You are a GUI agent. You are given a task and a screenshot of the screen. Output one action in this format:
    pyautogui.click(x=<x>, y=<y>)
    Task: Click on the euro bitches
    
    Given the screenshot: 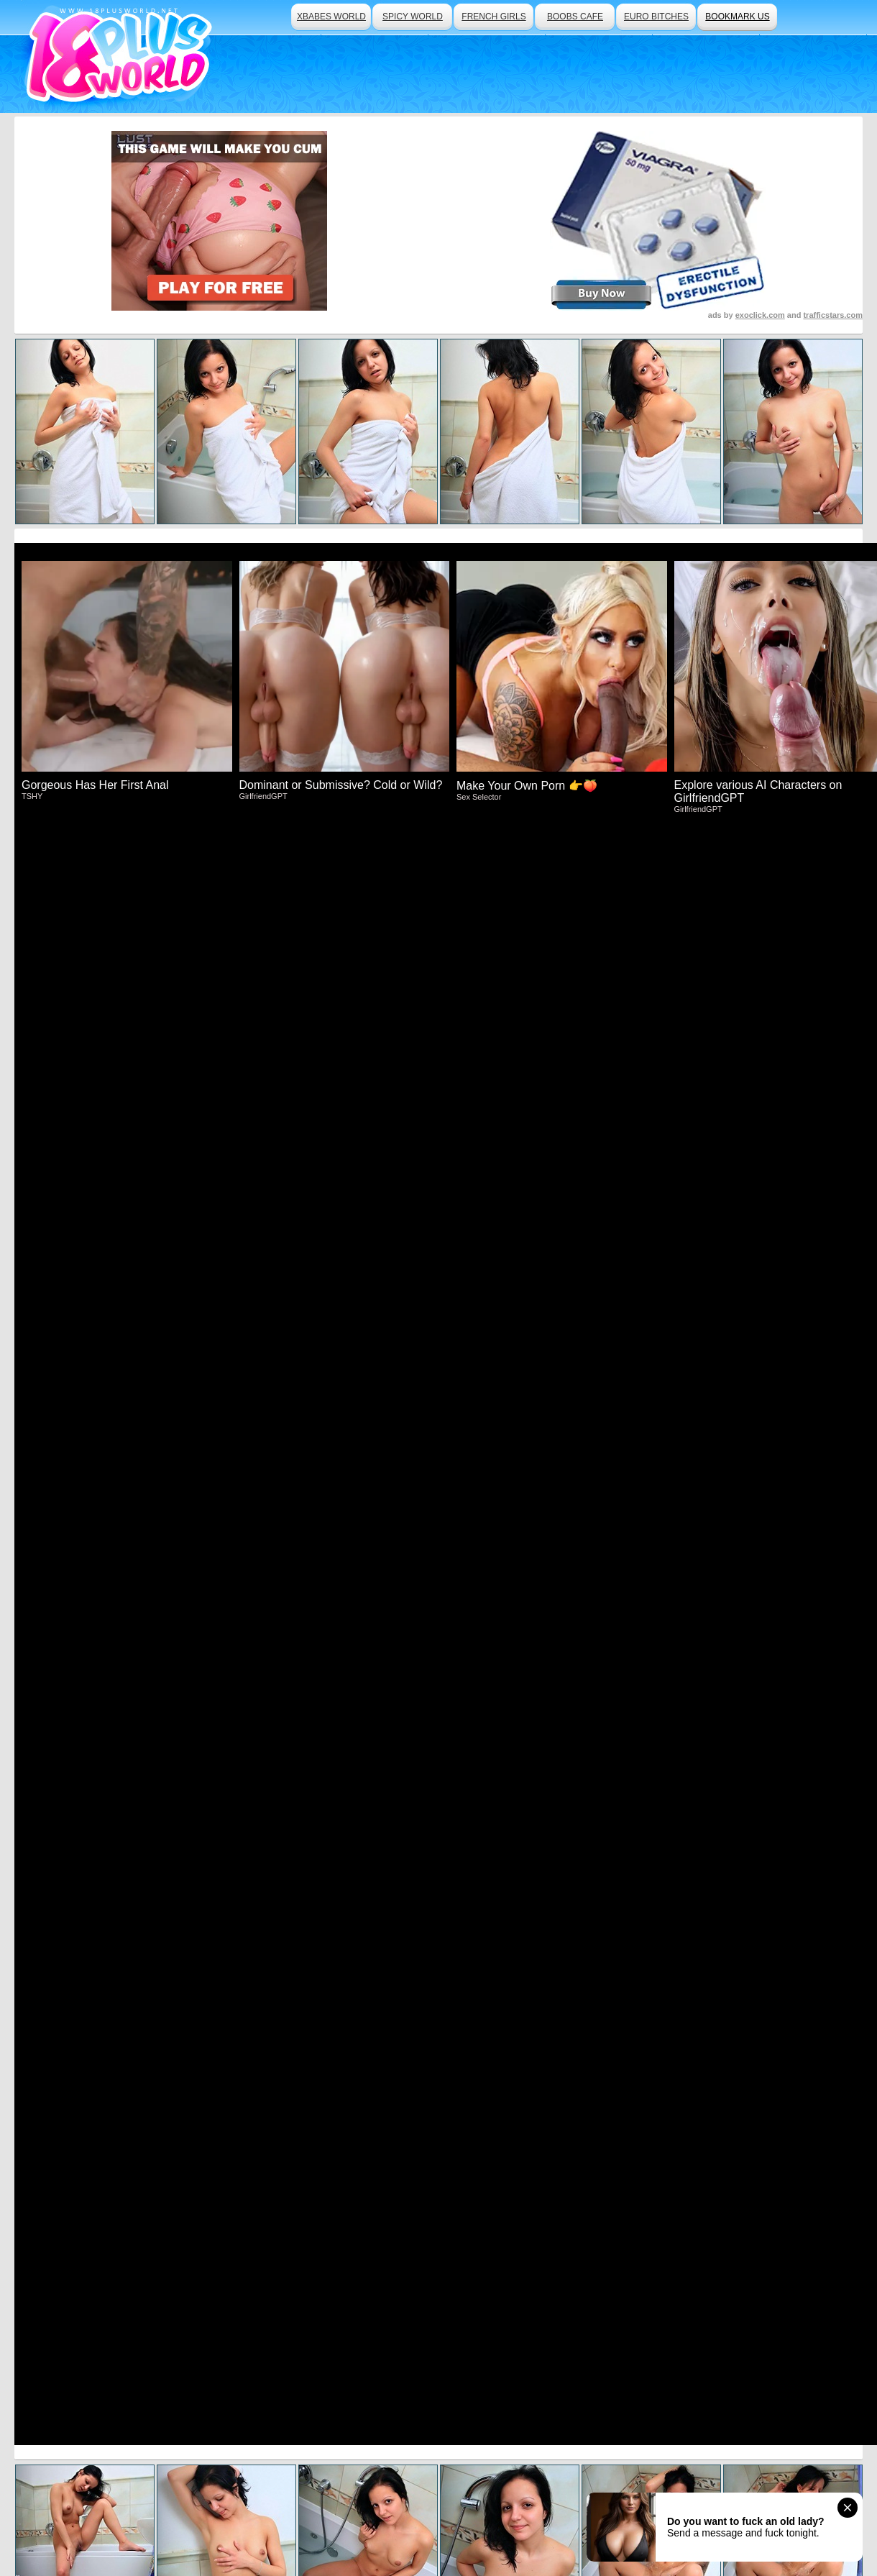 What is the action you would take?
    pyautogui.click(x=656, y=17)
    